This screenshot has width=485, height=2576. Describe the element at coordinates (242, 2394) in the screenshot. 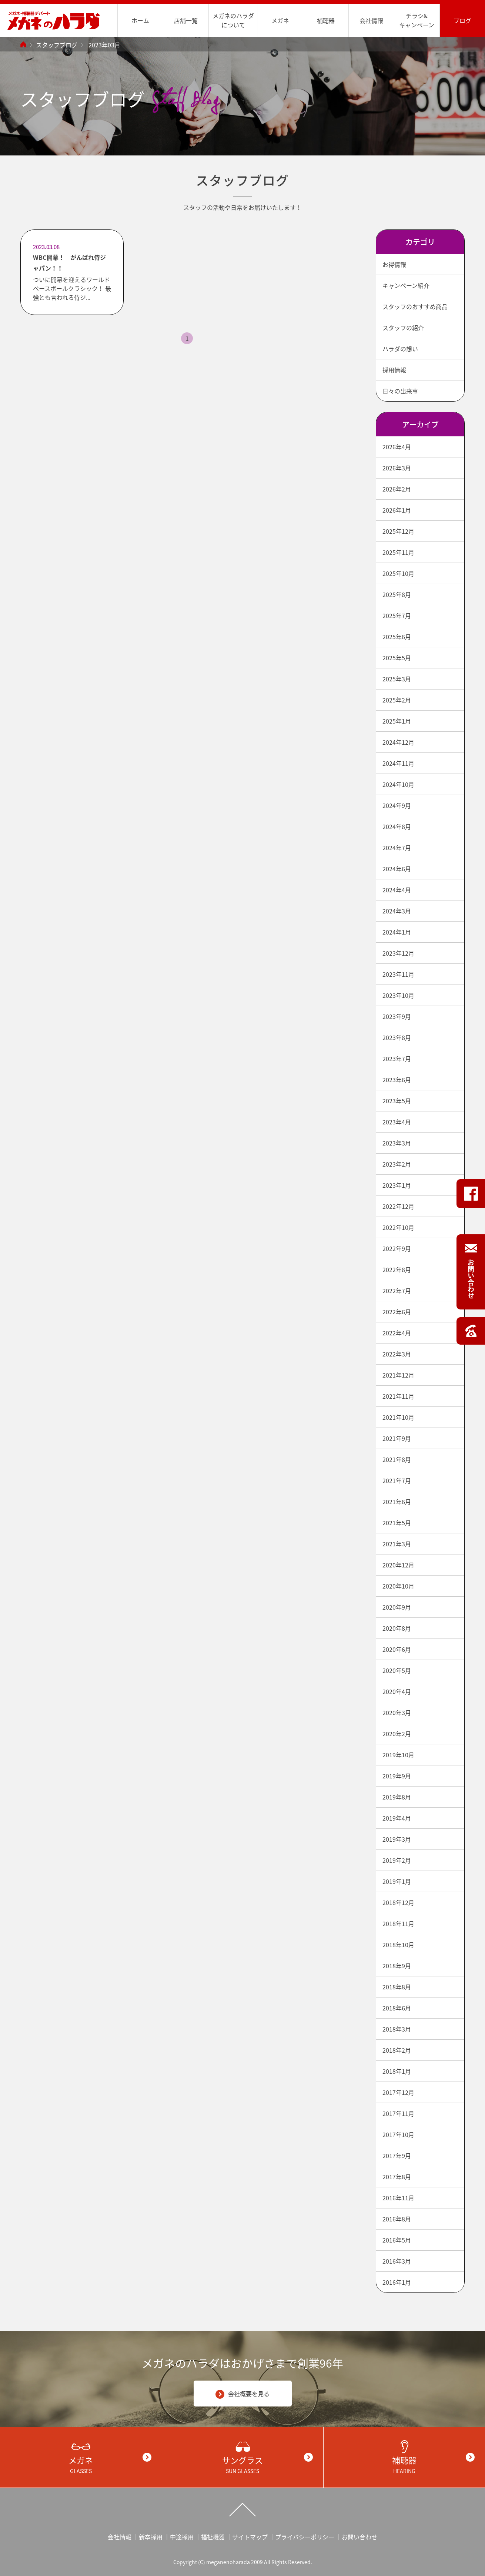

I see `会社概要を見る` at that location.